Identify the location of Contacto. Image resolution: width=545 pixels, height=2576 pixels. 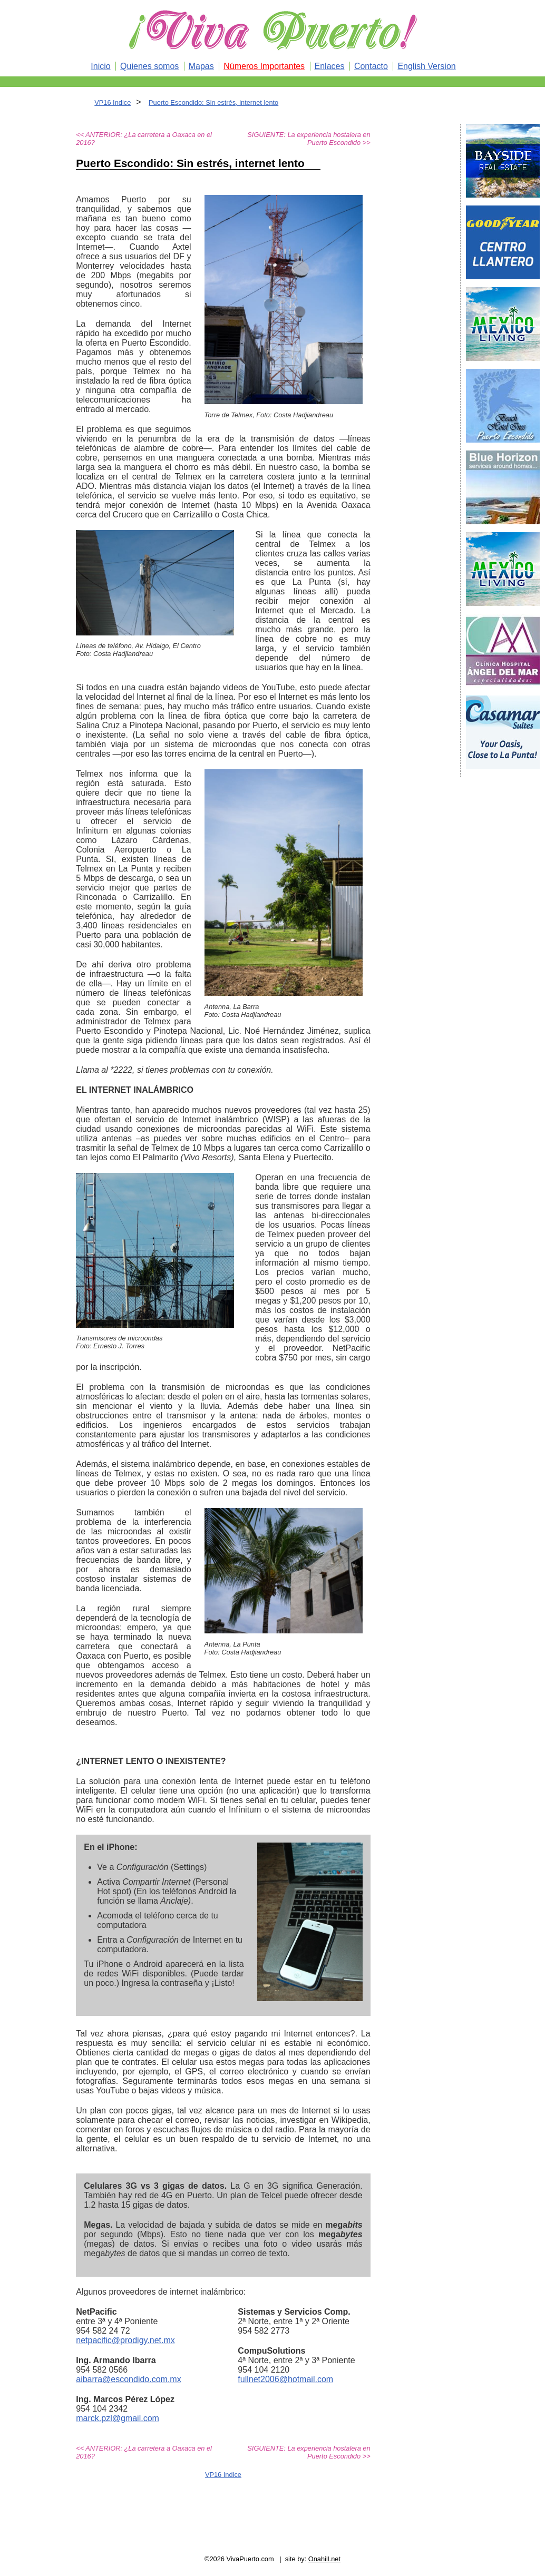
(371, 66).